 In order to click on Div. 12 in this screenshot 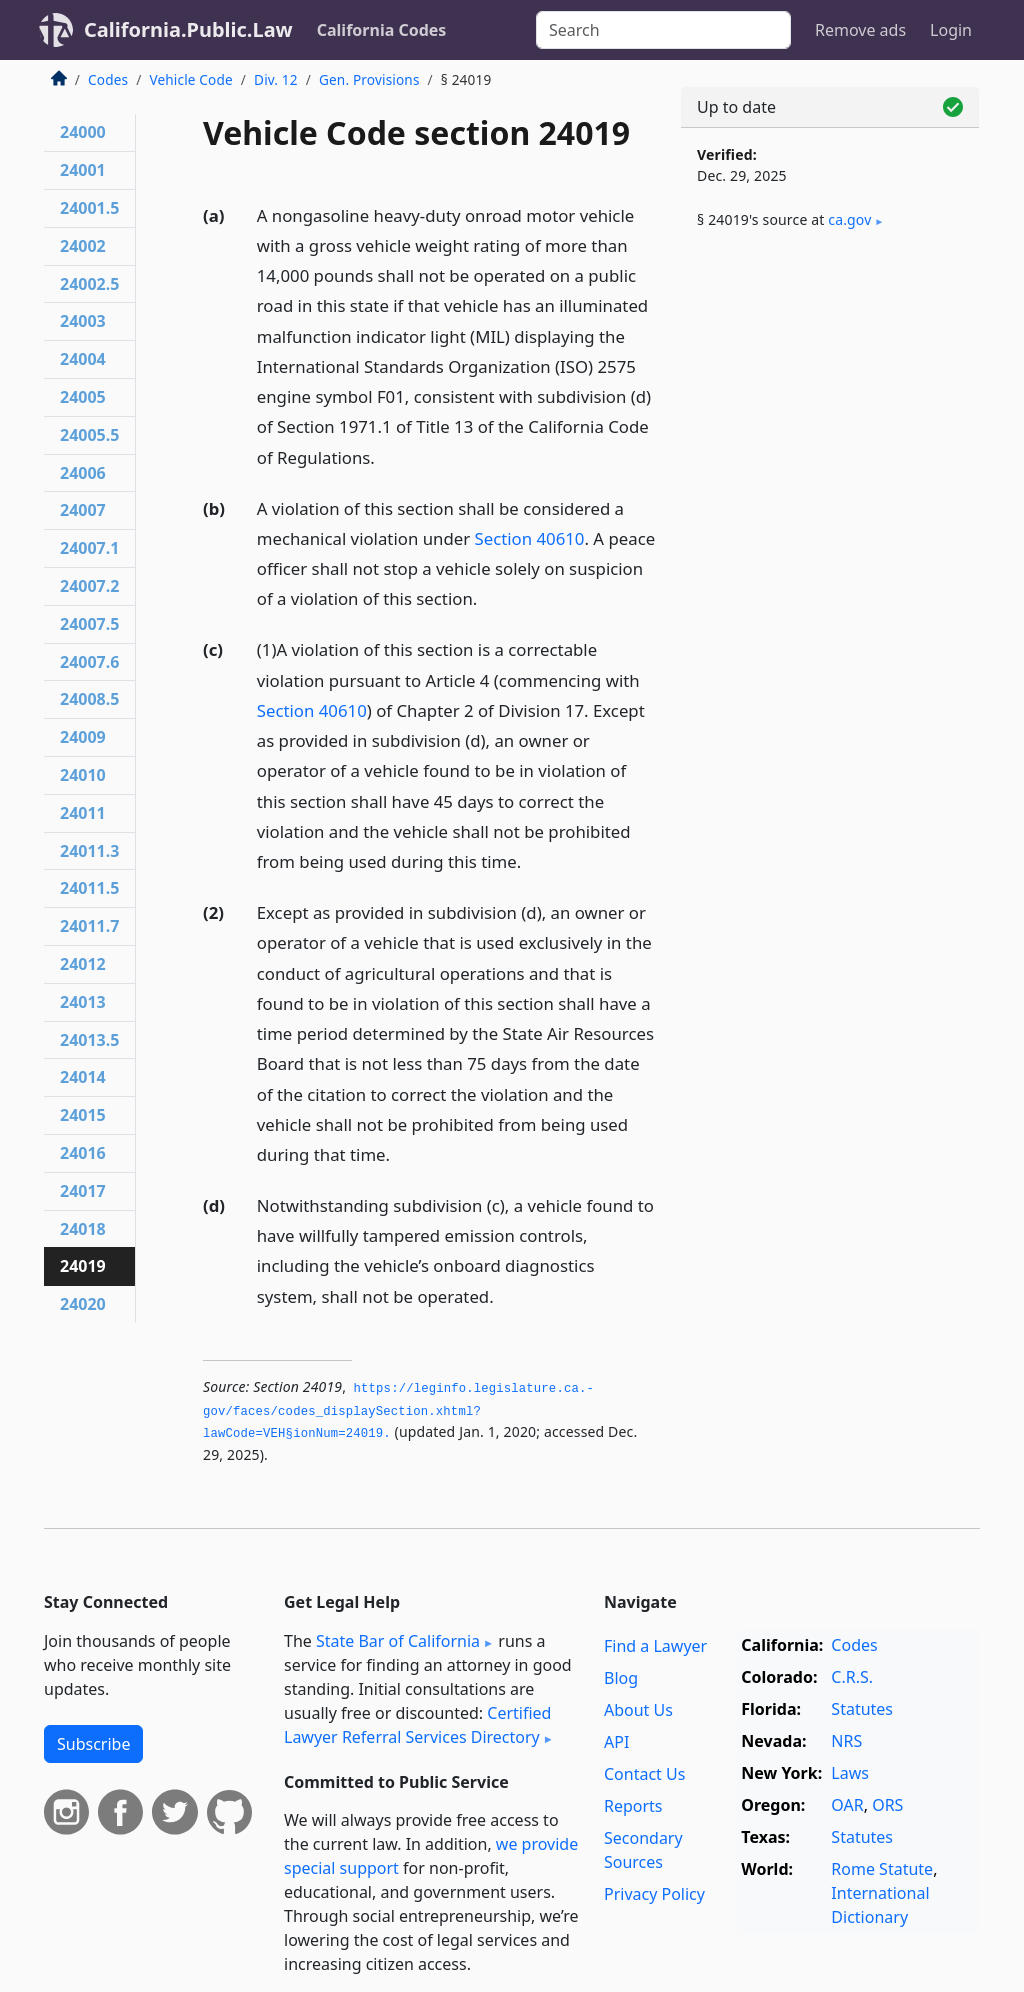, I will do `click(276, 79)`.